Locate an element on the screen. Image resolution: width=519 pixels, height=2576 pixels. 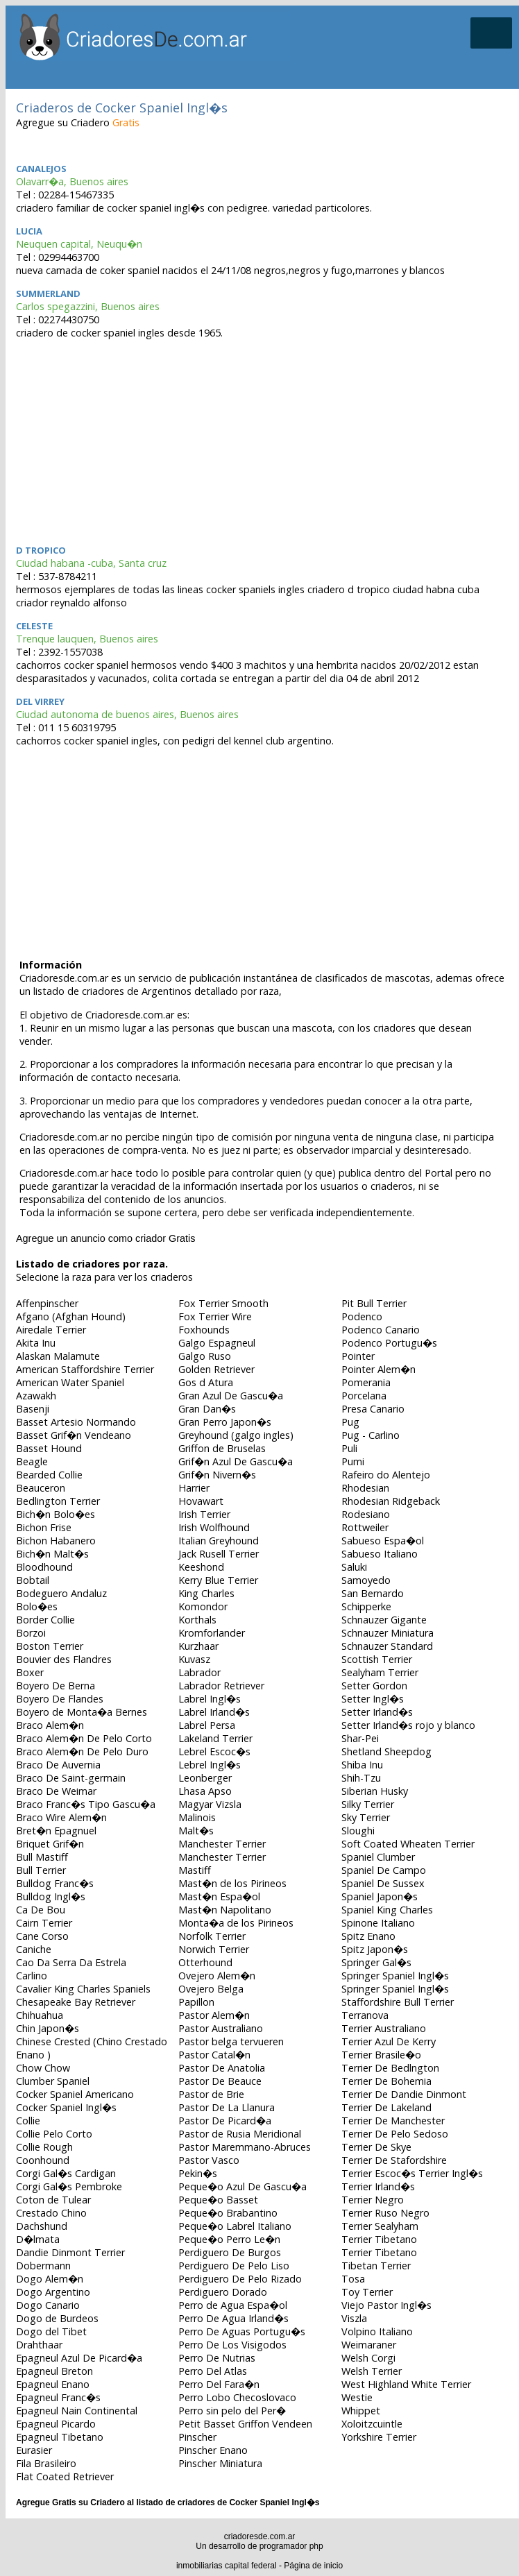
Rottweiler is located at coordinates (365, 1527).